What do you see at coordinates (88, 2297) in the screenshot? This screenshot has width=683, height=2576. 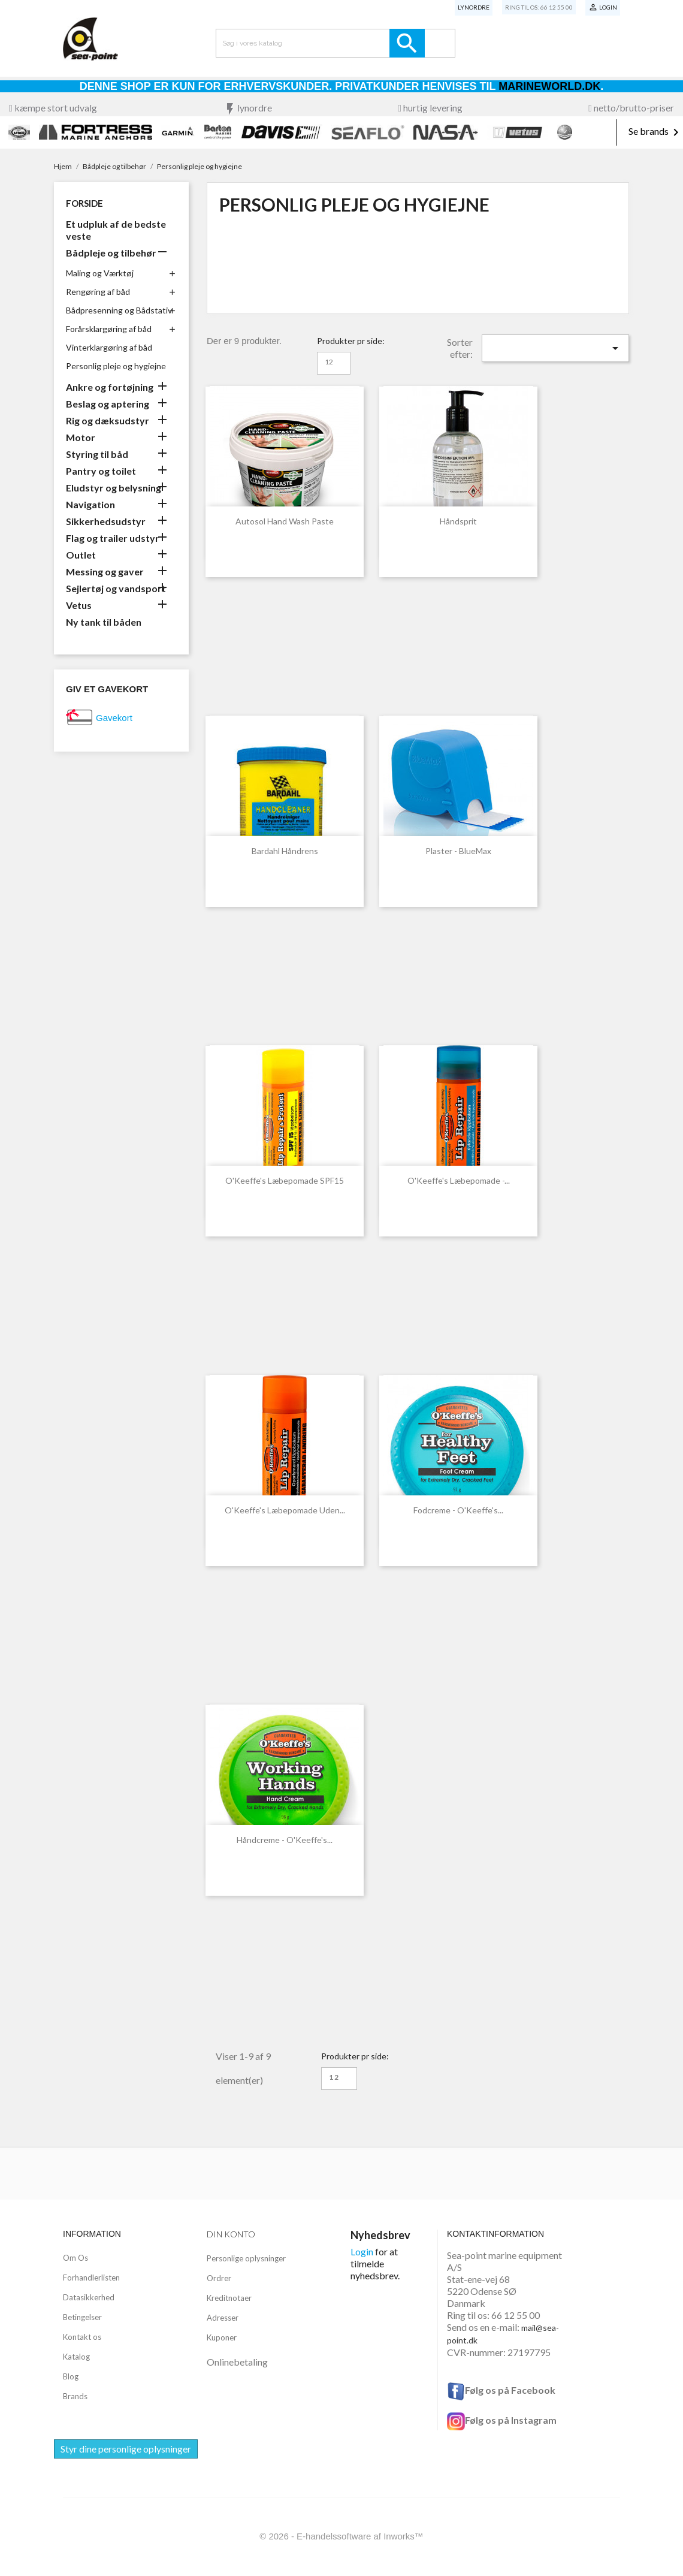 I see `Datasikkerhed` at bounding box center [88, 2297].